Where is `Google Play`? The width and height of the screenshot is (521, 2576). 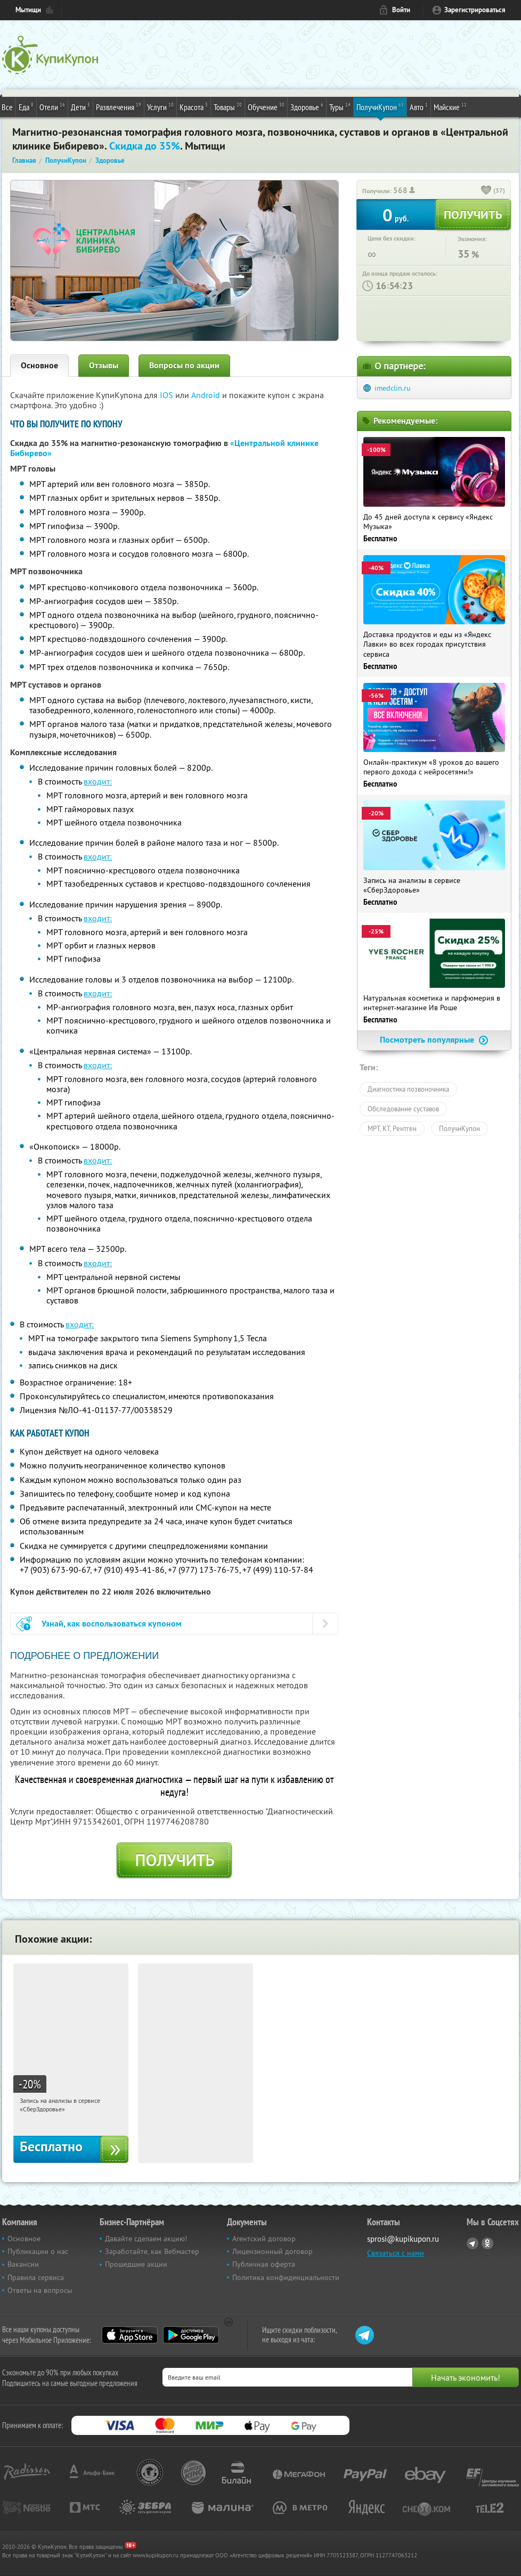
Google Play is located at coordinates (191, 2334).